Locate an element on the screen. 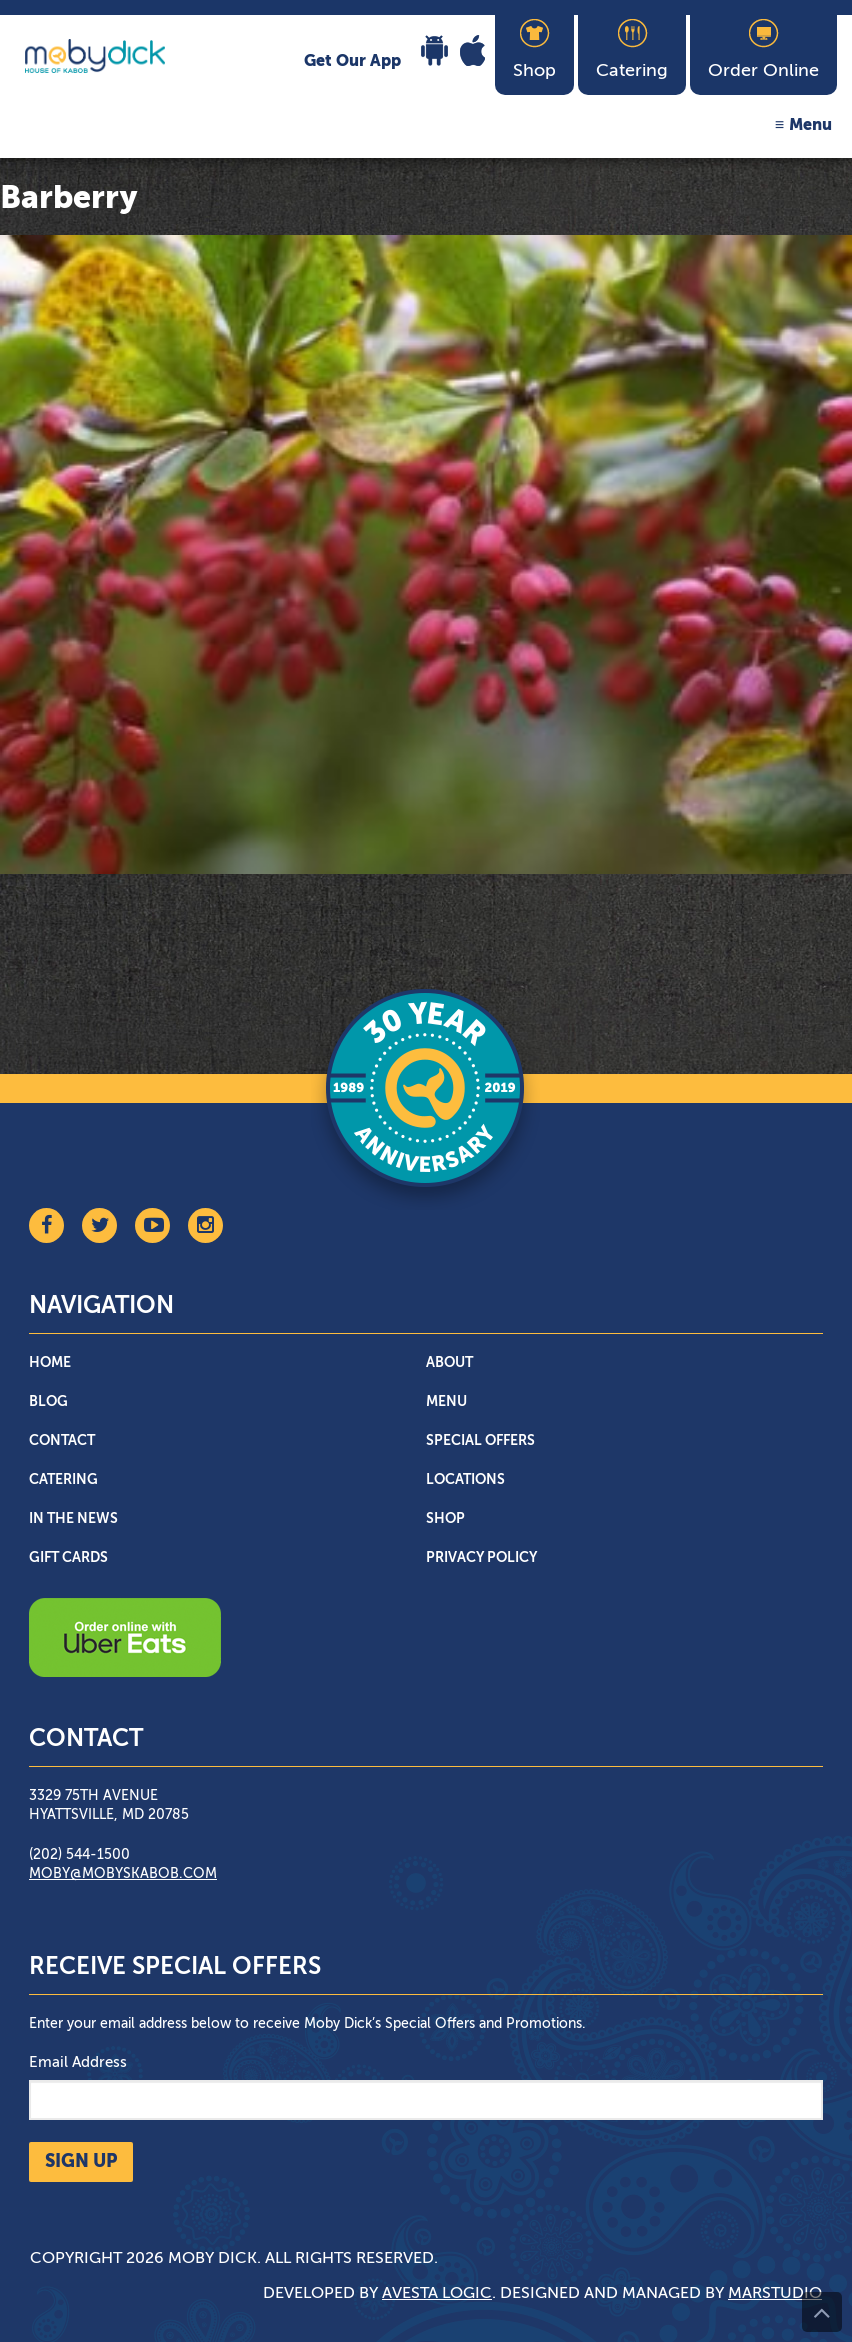 The width and height of the screenshot is (852, 2342). Catering is located at coordinates (63, 1480).